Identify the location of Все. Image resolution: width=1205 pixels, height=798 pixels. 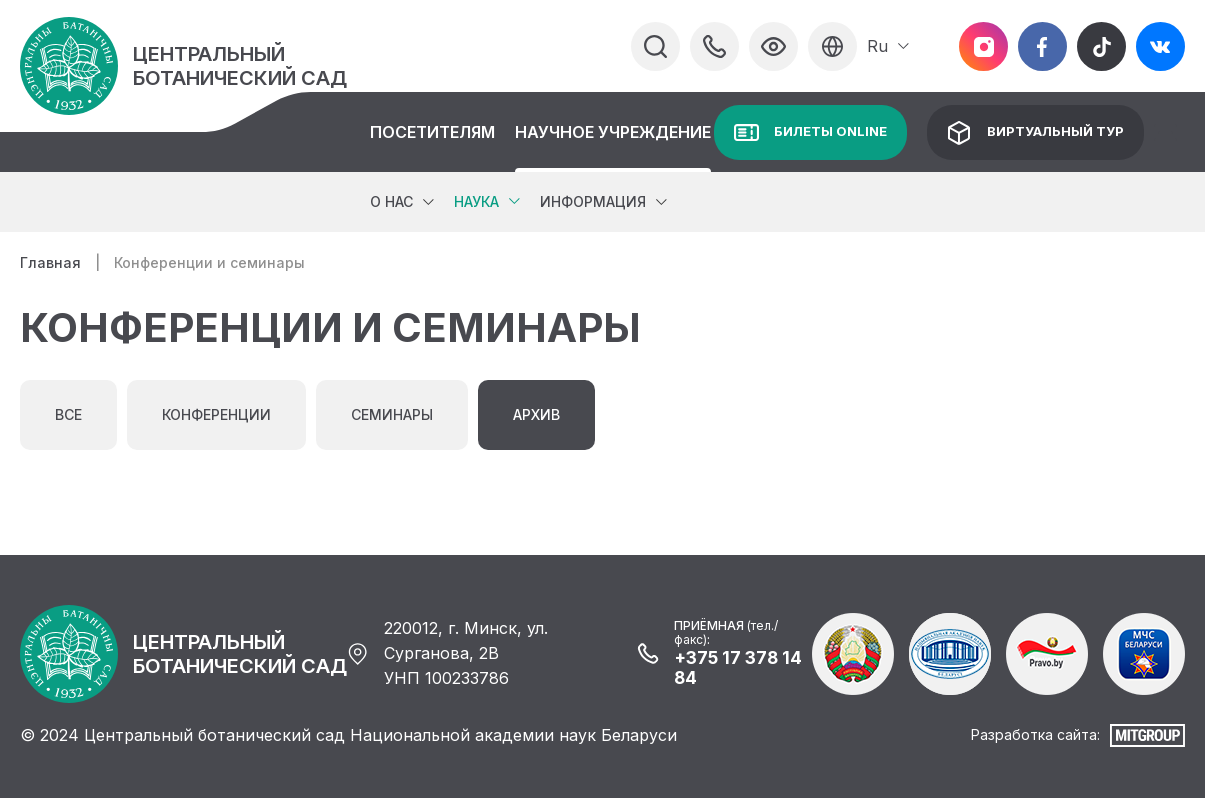
(68, 414).